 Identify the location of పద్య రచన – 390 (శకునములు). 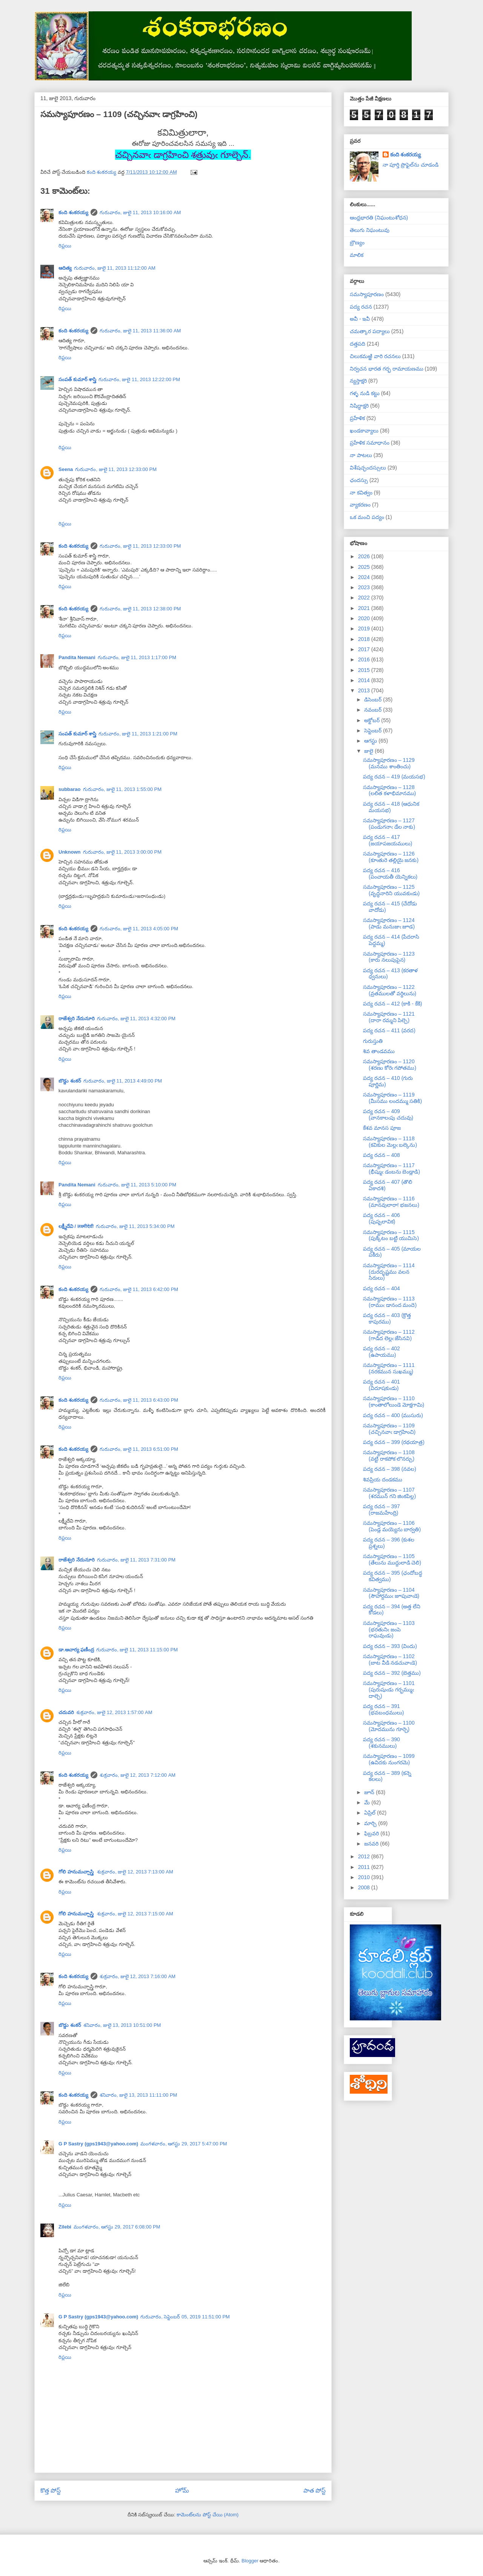
(381, 1742).